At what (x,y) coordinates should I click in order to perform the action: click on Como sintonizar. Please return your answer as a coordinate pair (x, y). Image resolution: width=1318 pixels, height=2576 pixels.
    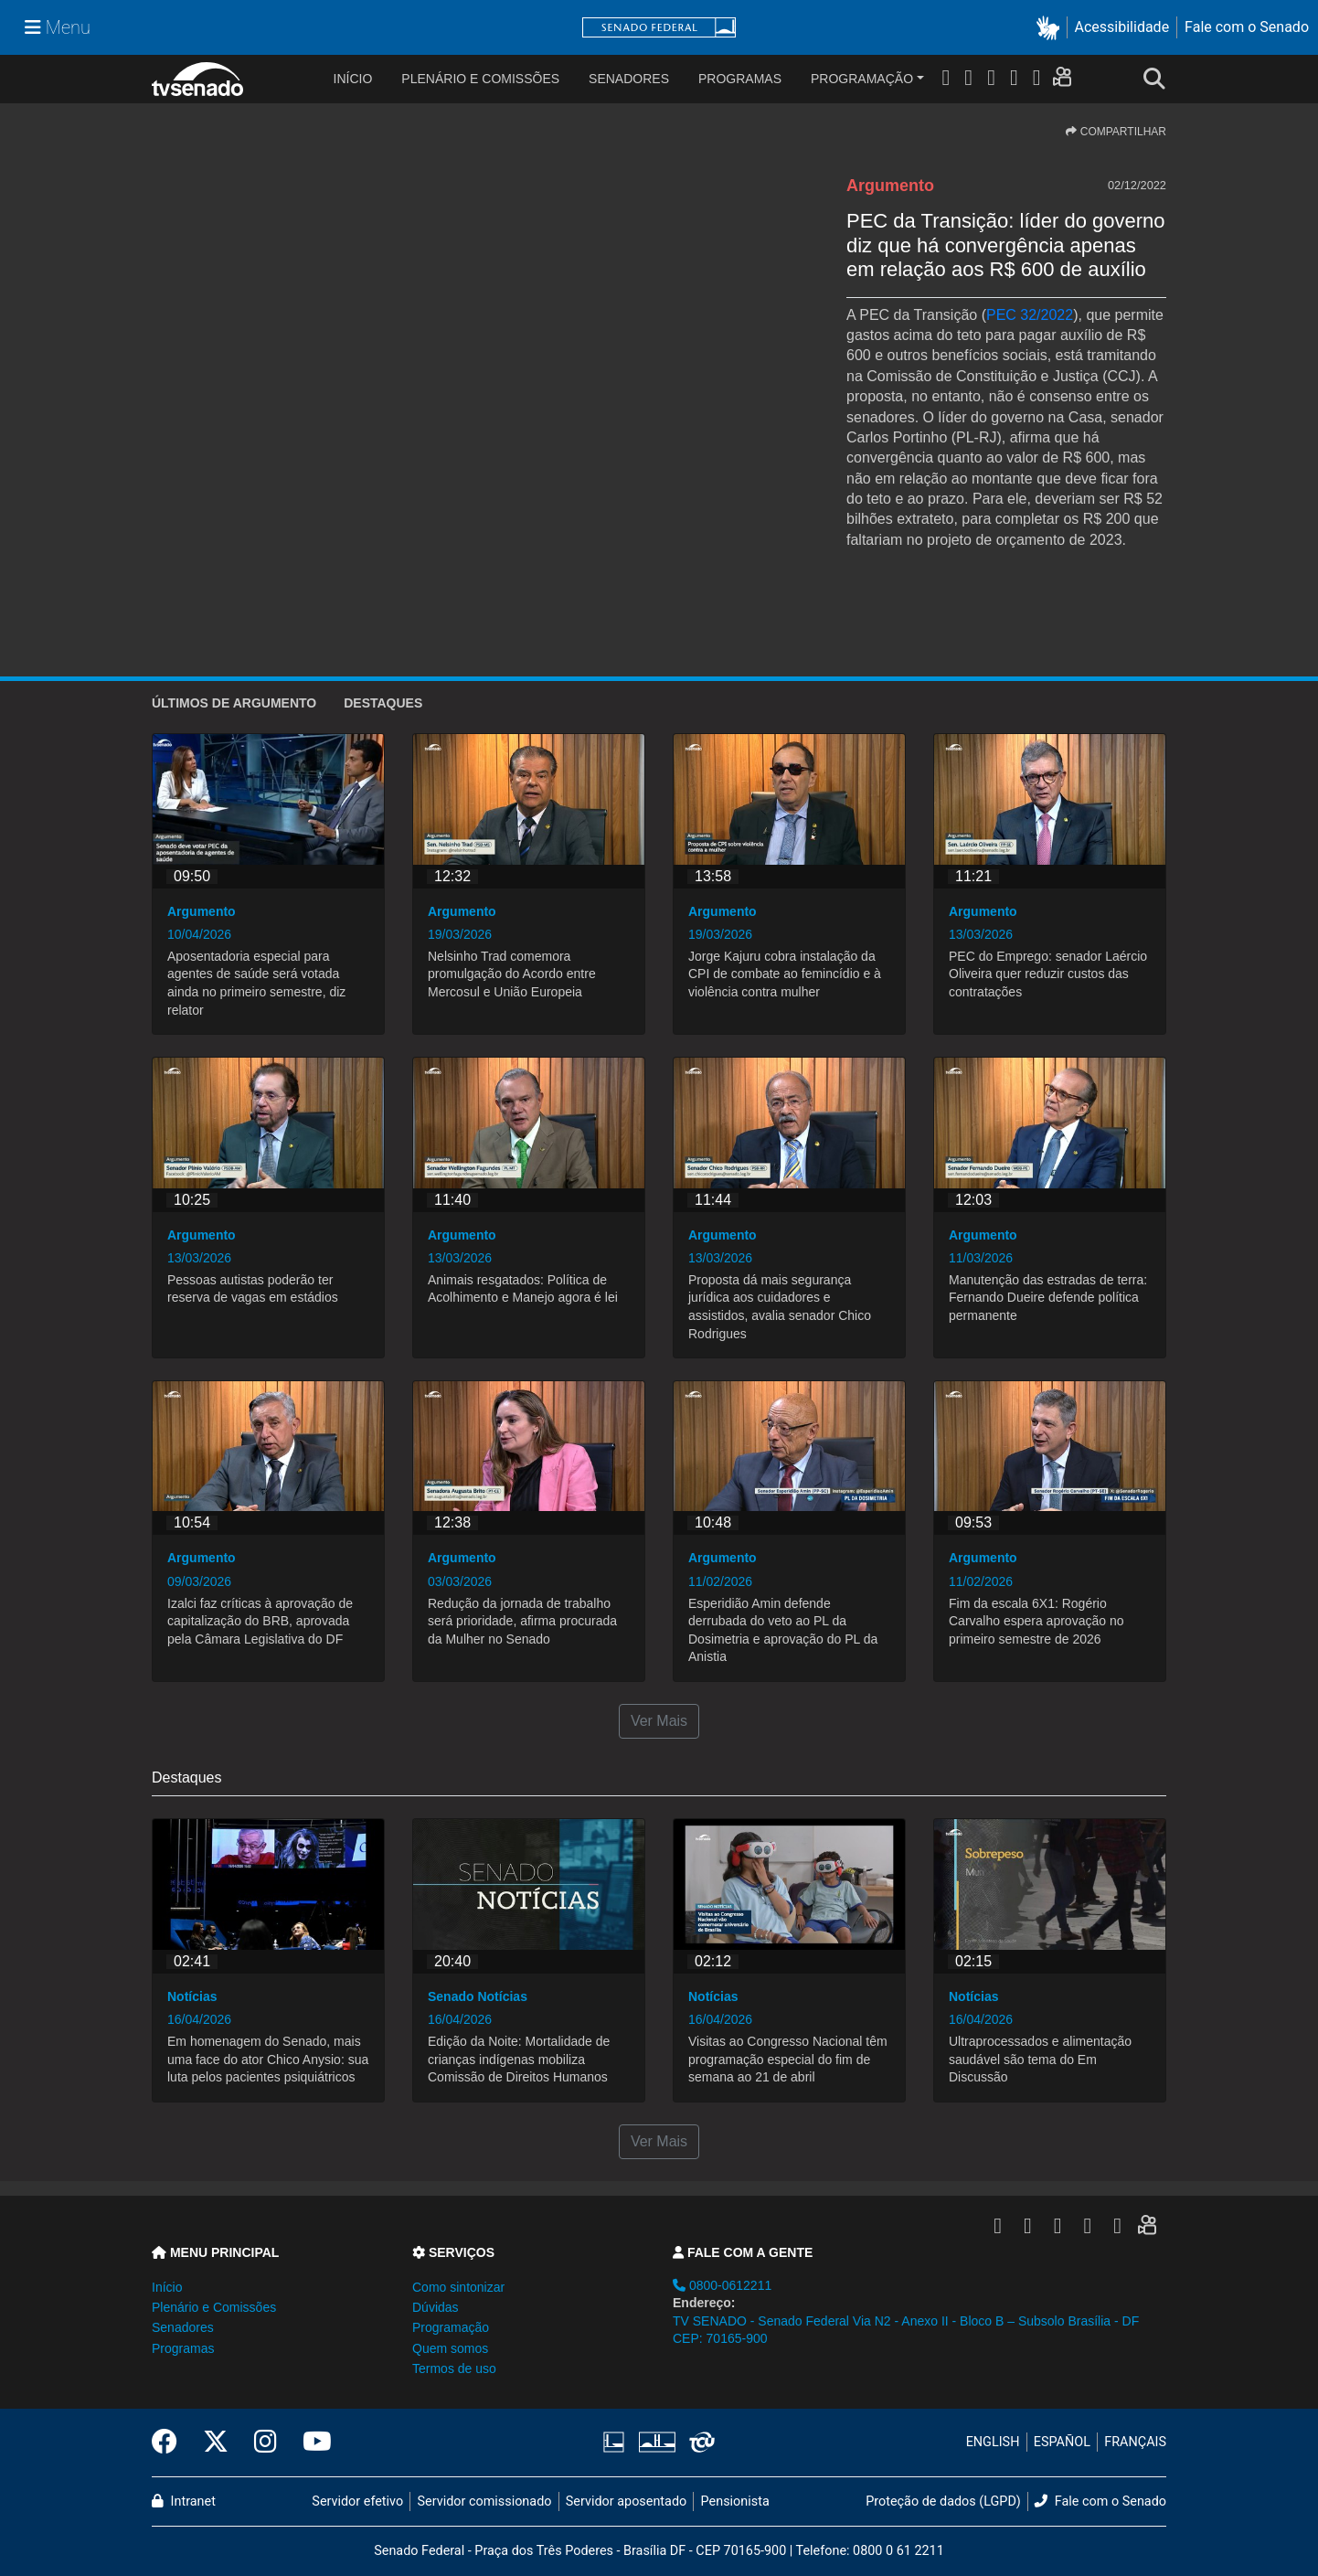
    Looking at the image, I should click on (458, 2287).